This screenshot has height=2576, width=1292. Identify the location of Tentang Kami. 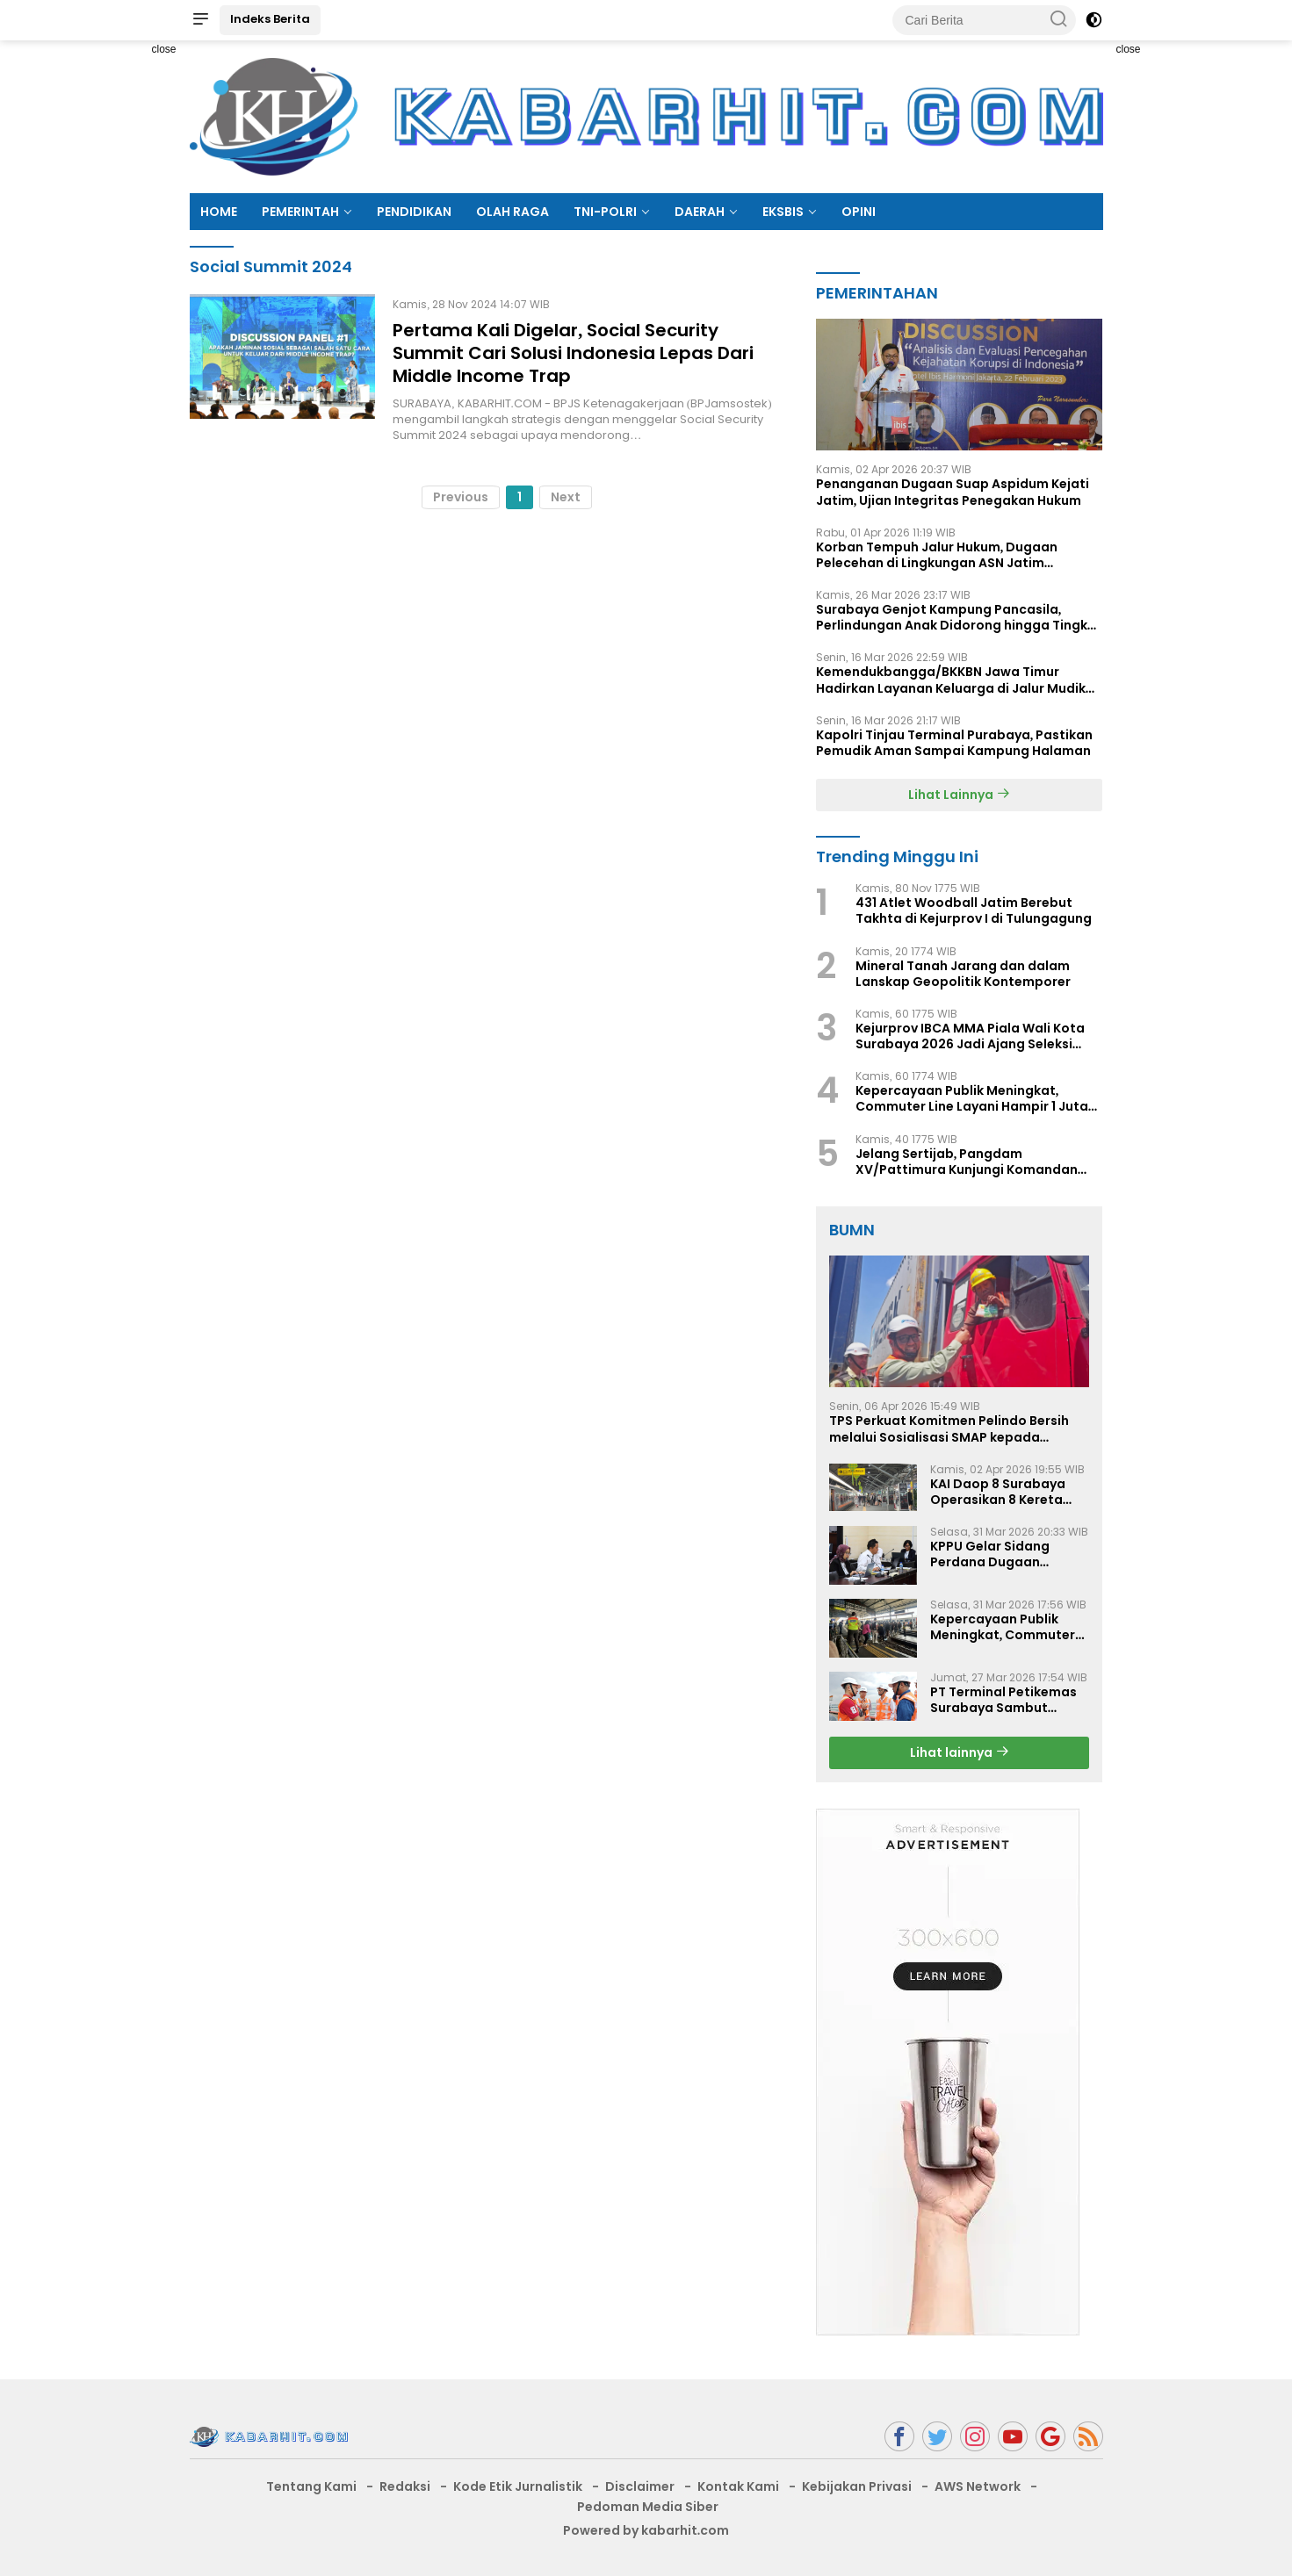
(311, 2486).